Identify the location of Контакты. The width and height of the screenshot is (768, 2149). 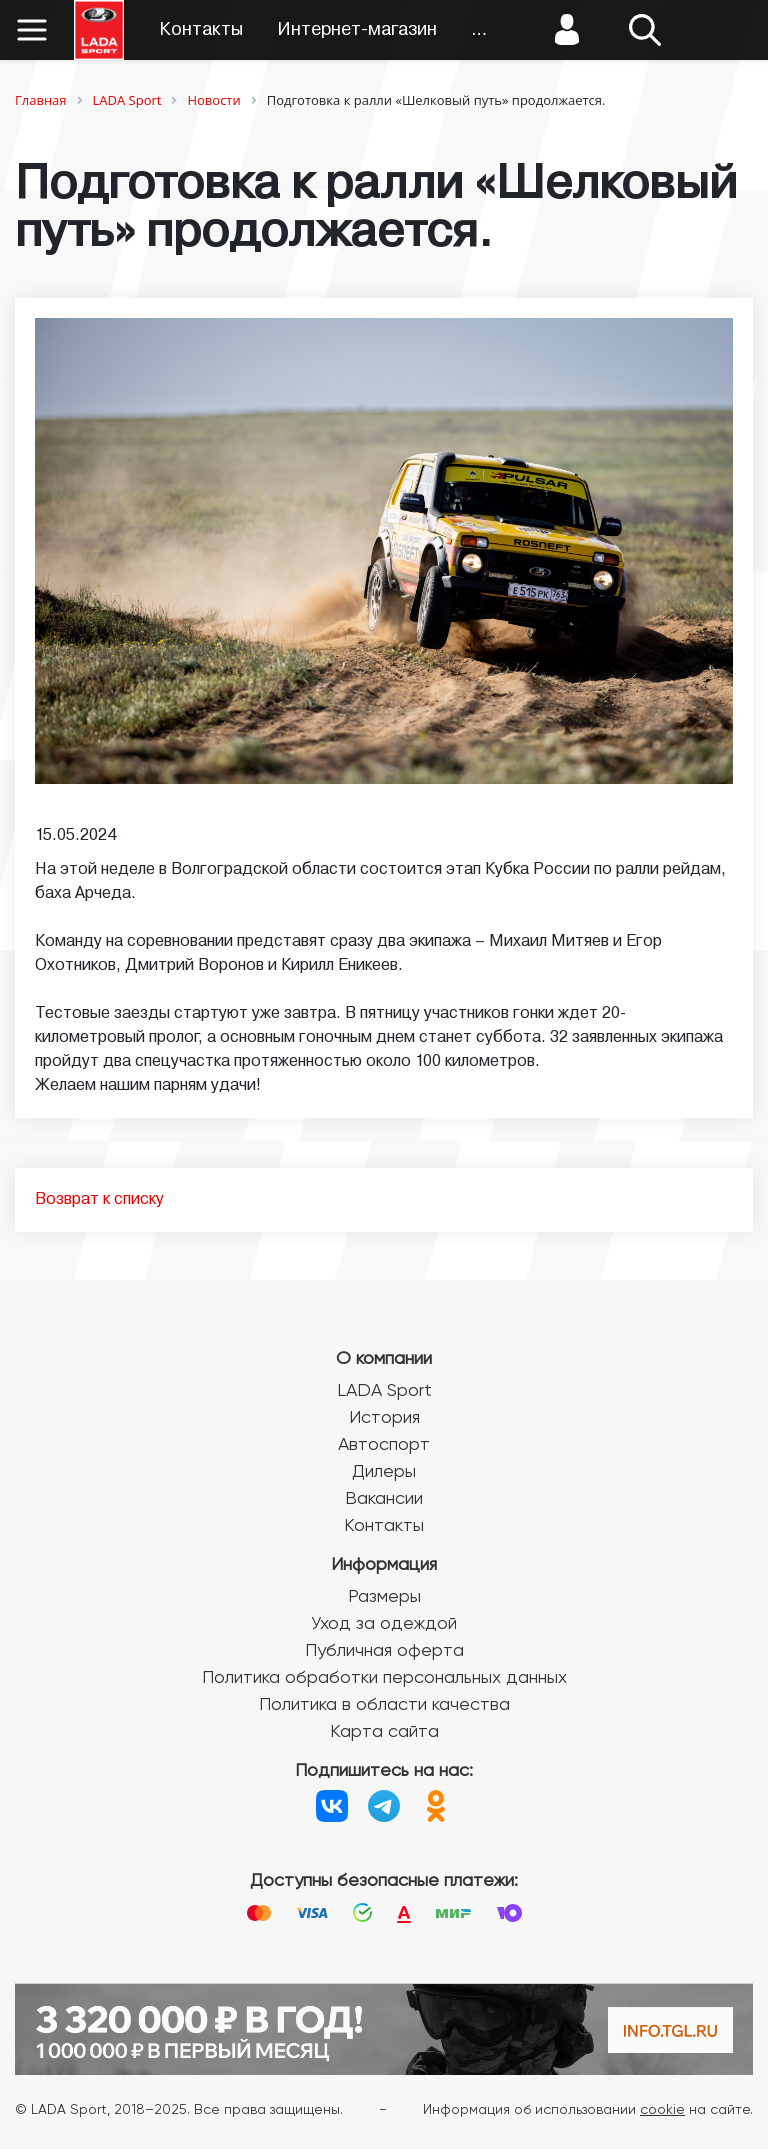
(201, 30).